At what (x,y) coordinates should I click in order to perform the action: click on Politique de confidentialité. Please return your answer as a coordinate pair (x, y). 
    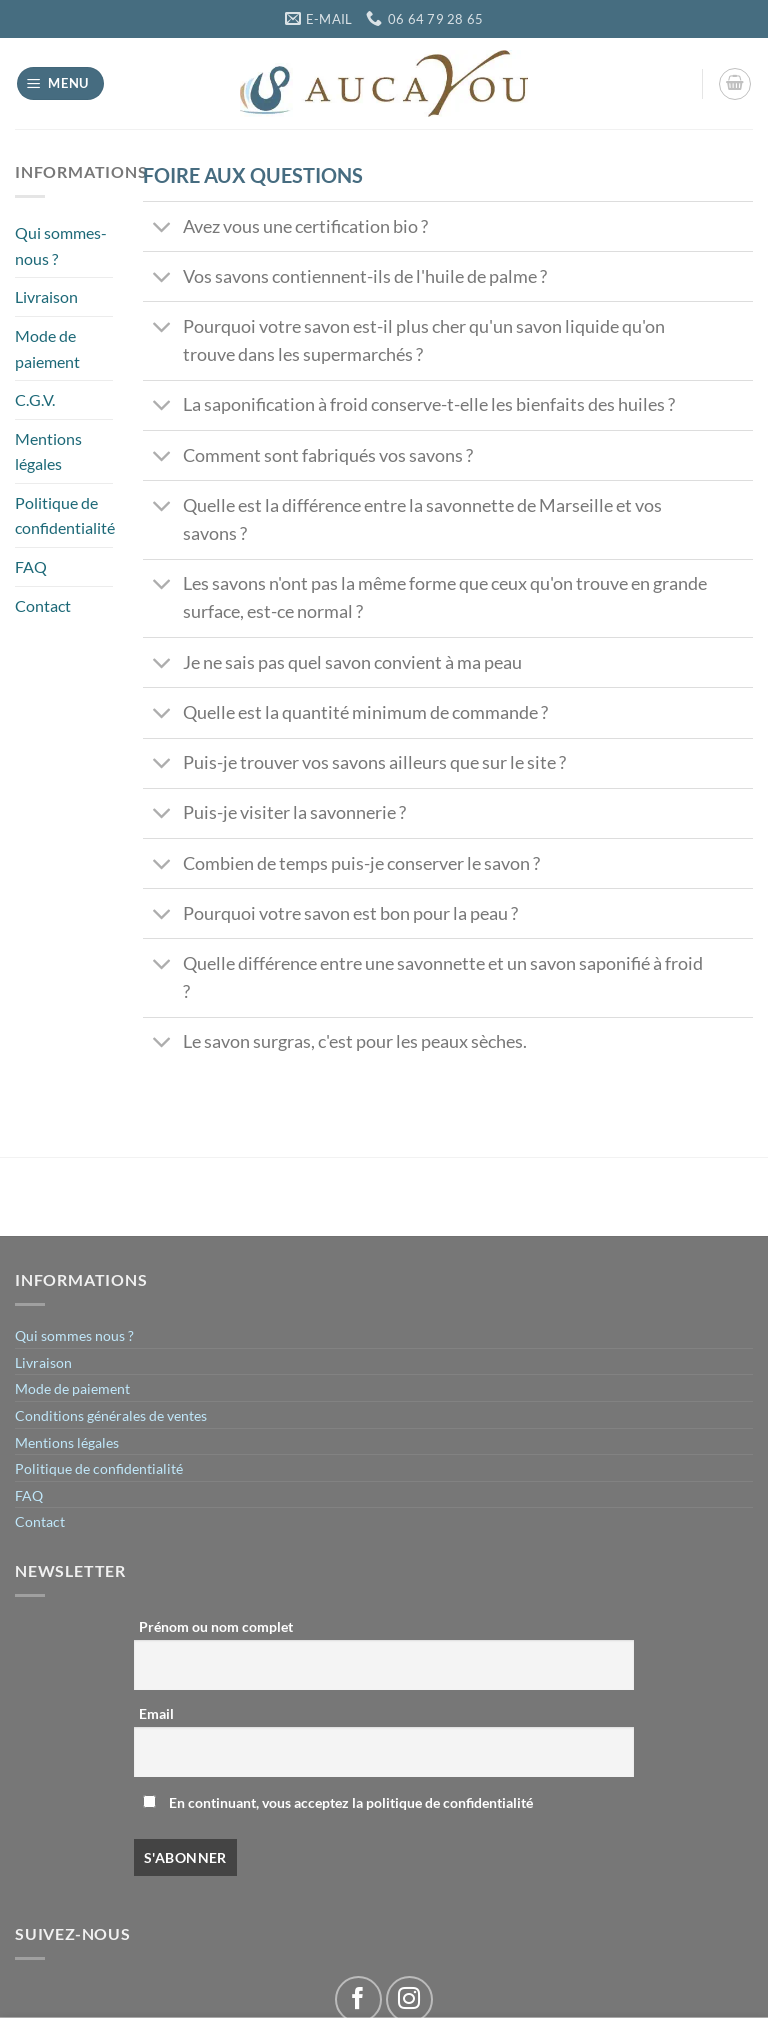
    Looking at the image, I should click on (65, 515).